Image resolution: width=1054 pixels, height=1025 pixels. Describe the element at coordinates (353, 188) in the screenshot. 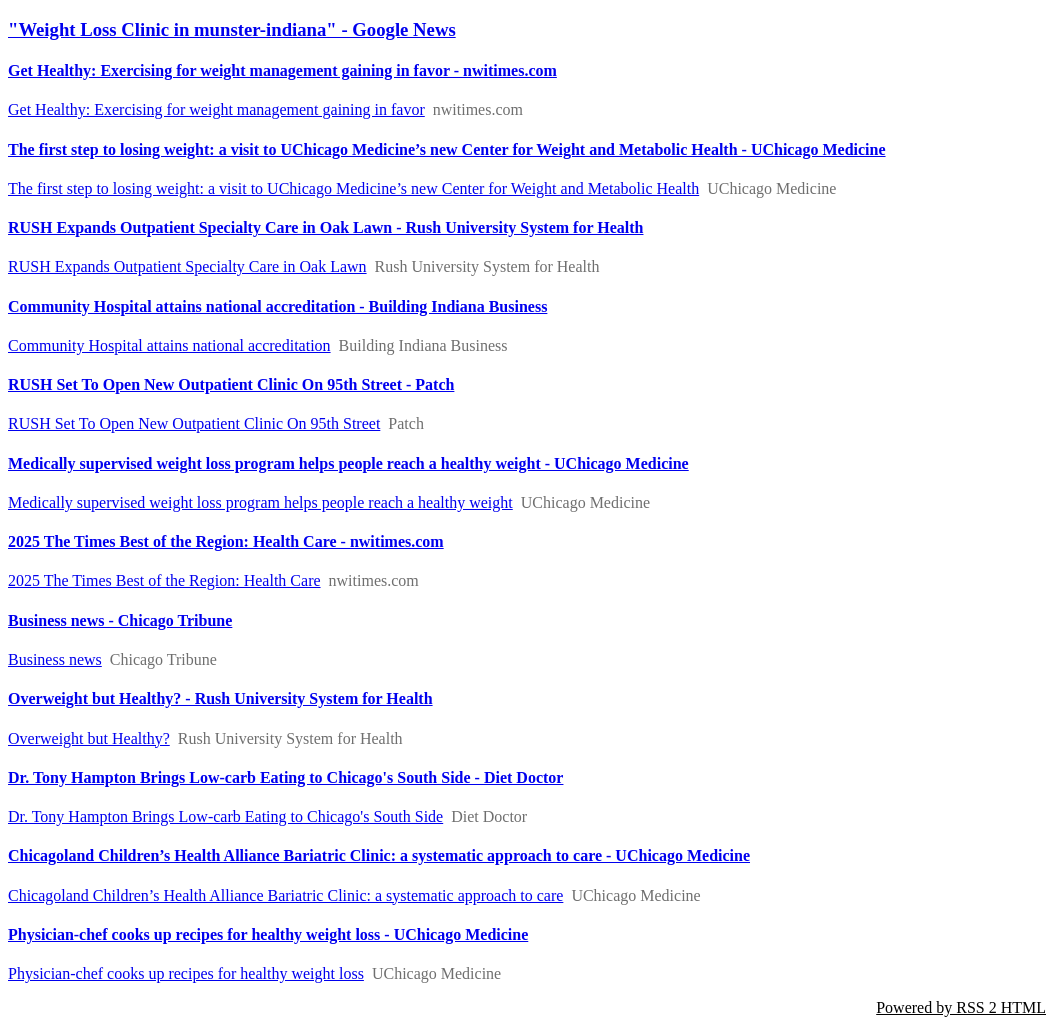

I see `The first step to losing weight: a visit to UChicago Medicine’s new Center for Weight and Metabolic Health` at that location.